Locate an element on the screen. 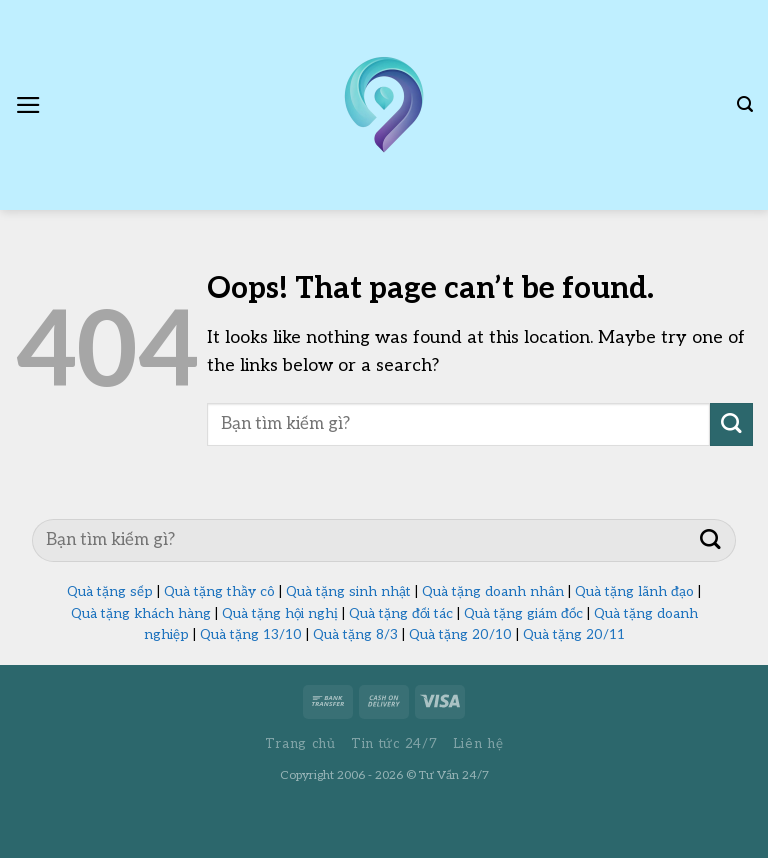 This screenshot has height=858, width=768. Liên hệ is located at coordinates (478, 744).